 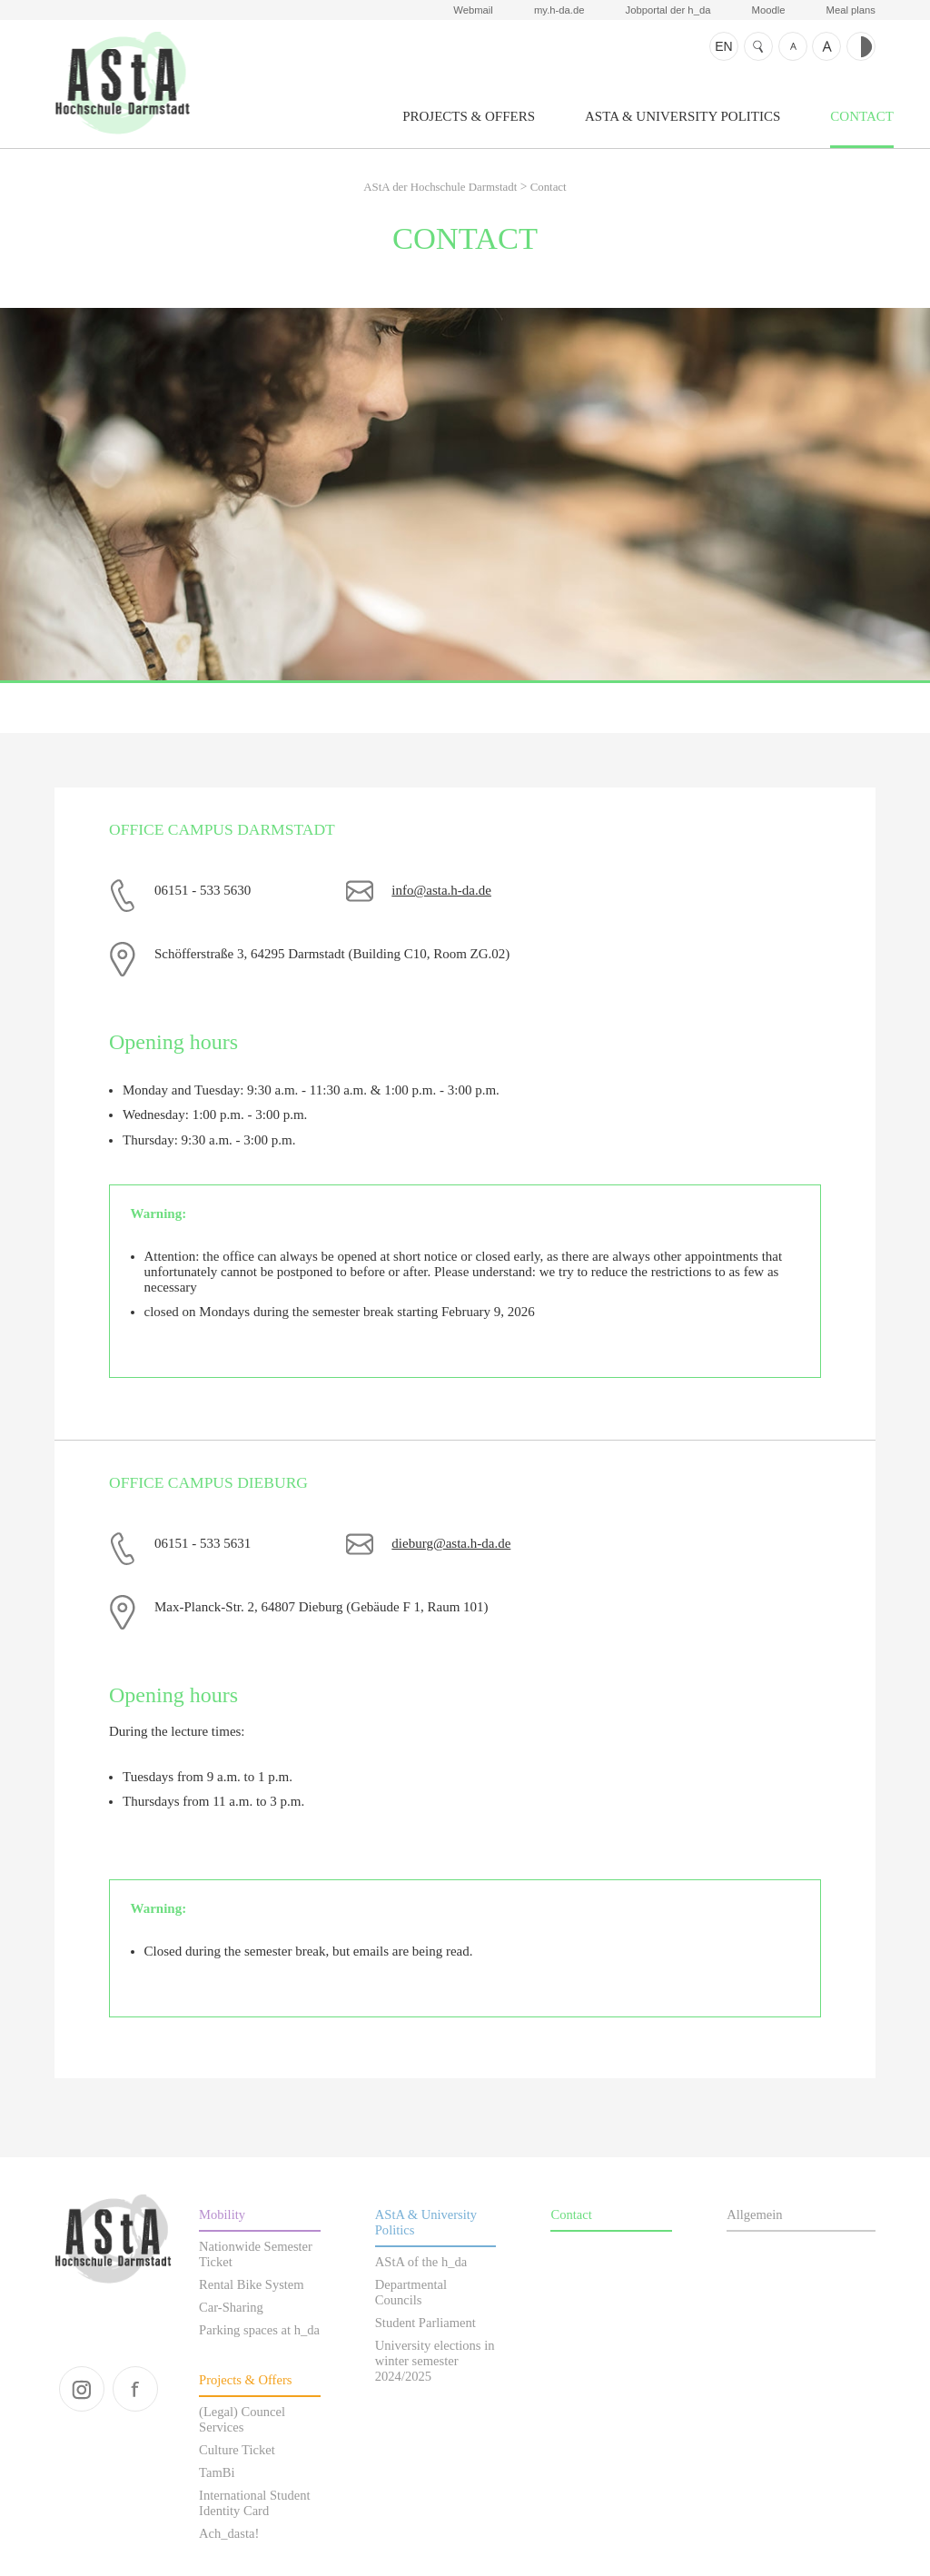 I want to click on Contact, so click(x=862, y=116).